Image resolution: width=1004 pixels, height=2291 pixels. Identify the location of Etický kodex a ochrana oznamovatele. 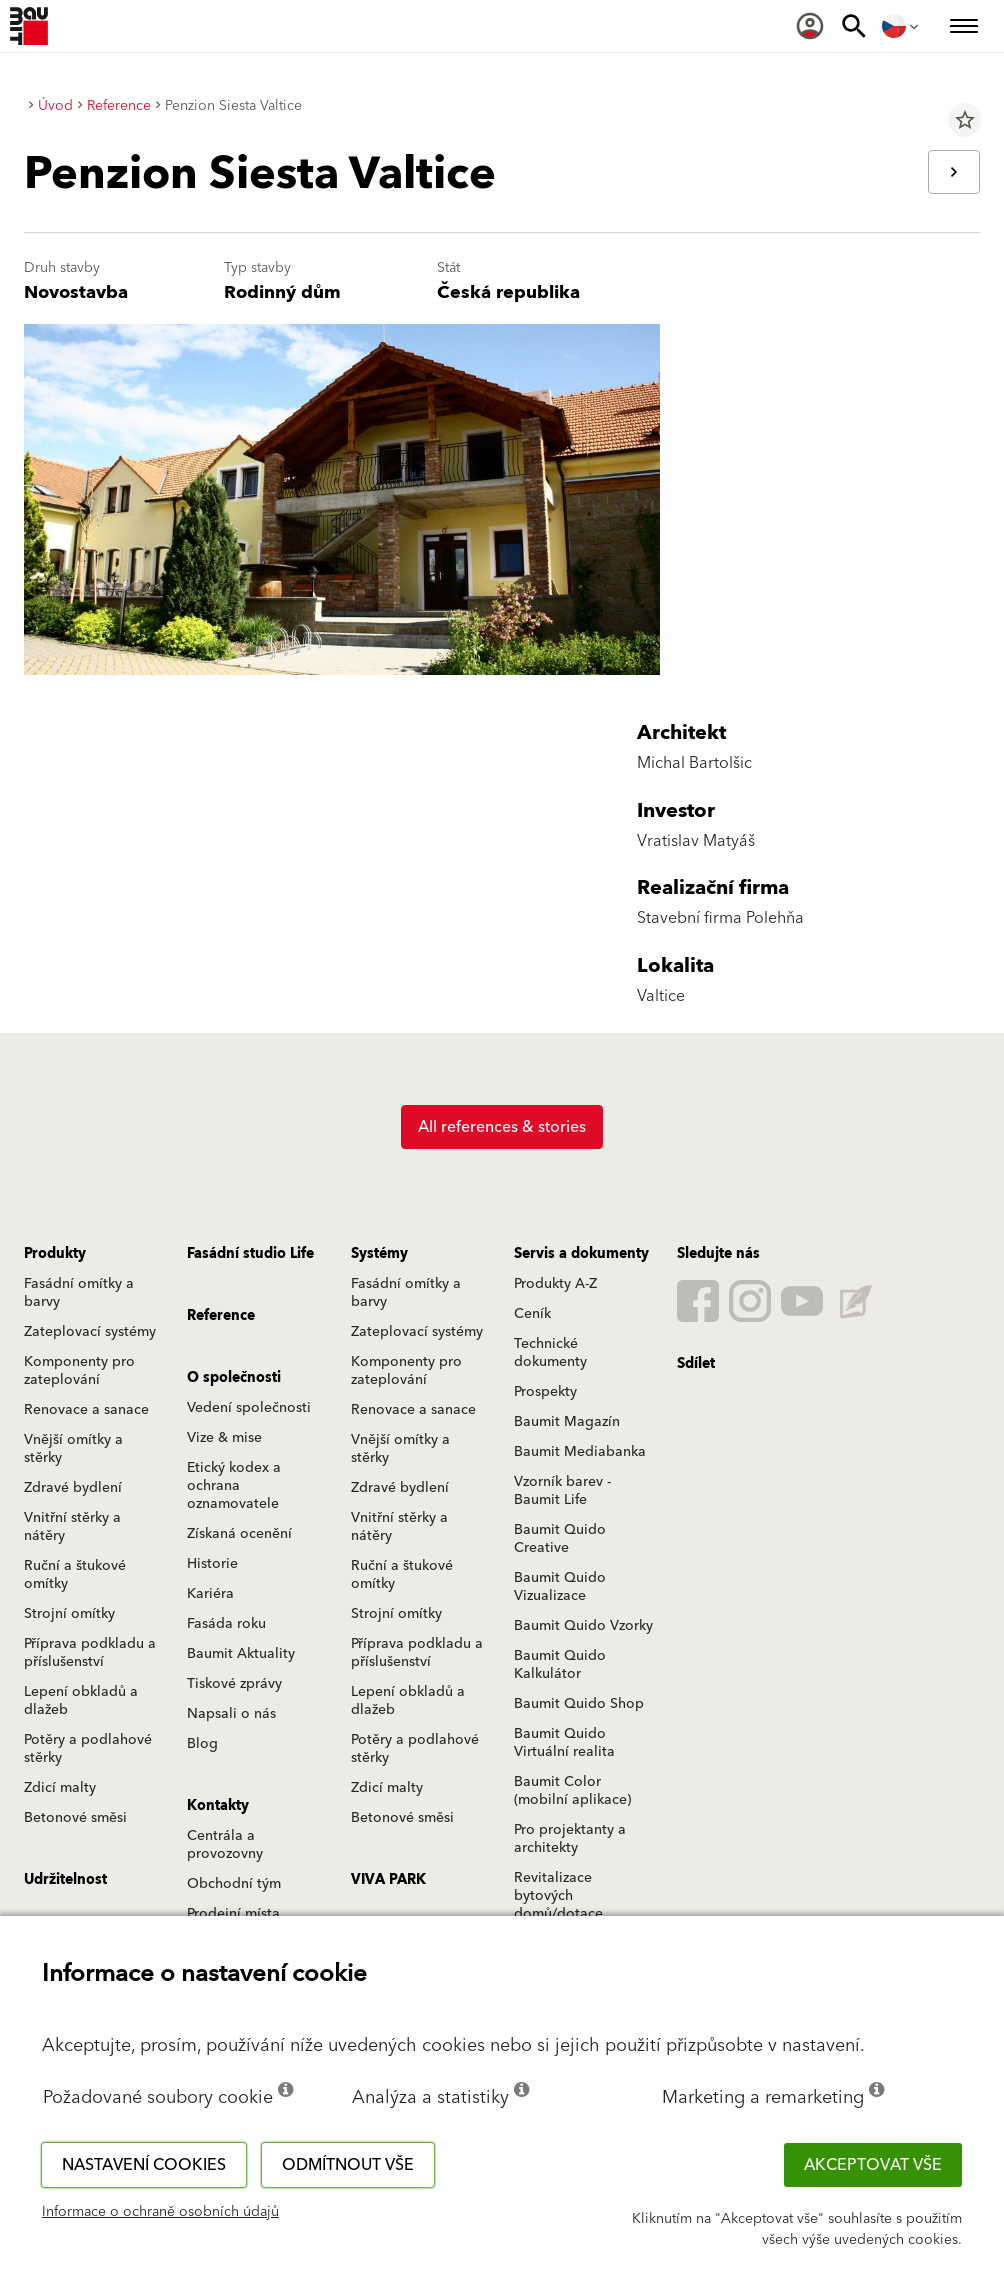
(234, 1486).